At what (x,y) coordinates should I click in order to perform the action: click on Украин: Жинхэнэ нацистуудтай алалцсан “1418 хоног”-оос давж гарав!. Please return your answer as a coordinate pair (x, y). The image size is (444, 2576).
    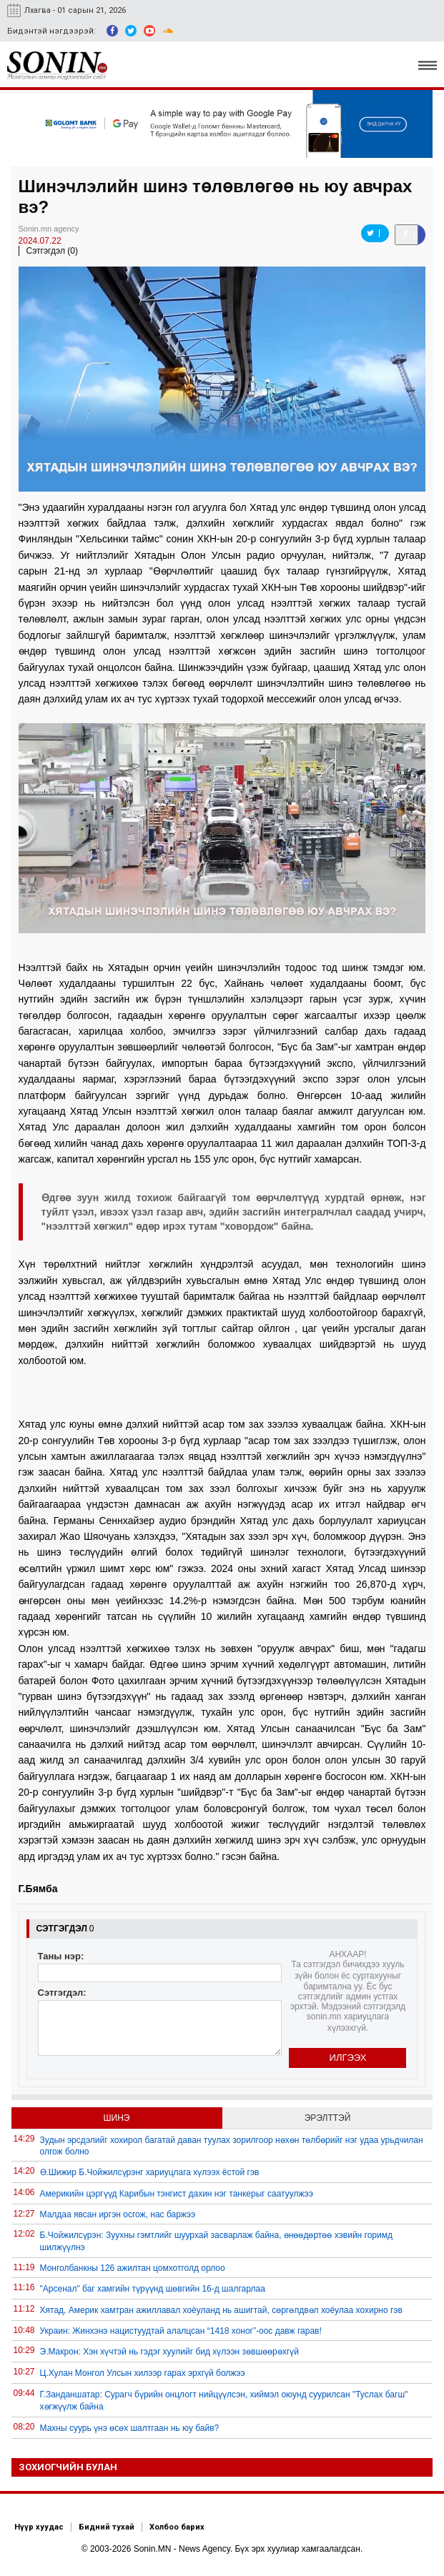
    Looking at the image, I should click on (181, 2331).